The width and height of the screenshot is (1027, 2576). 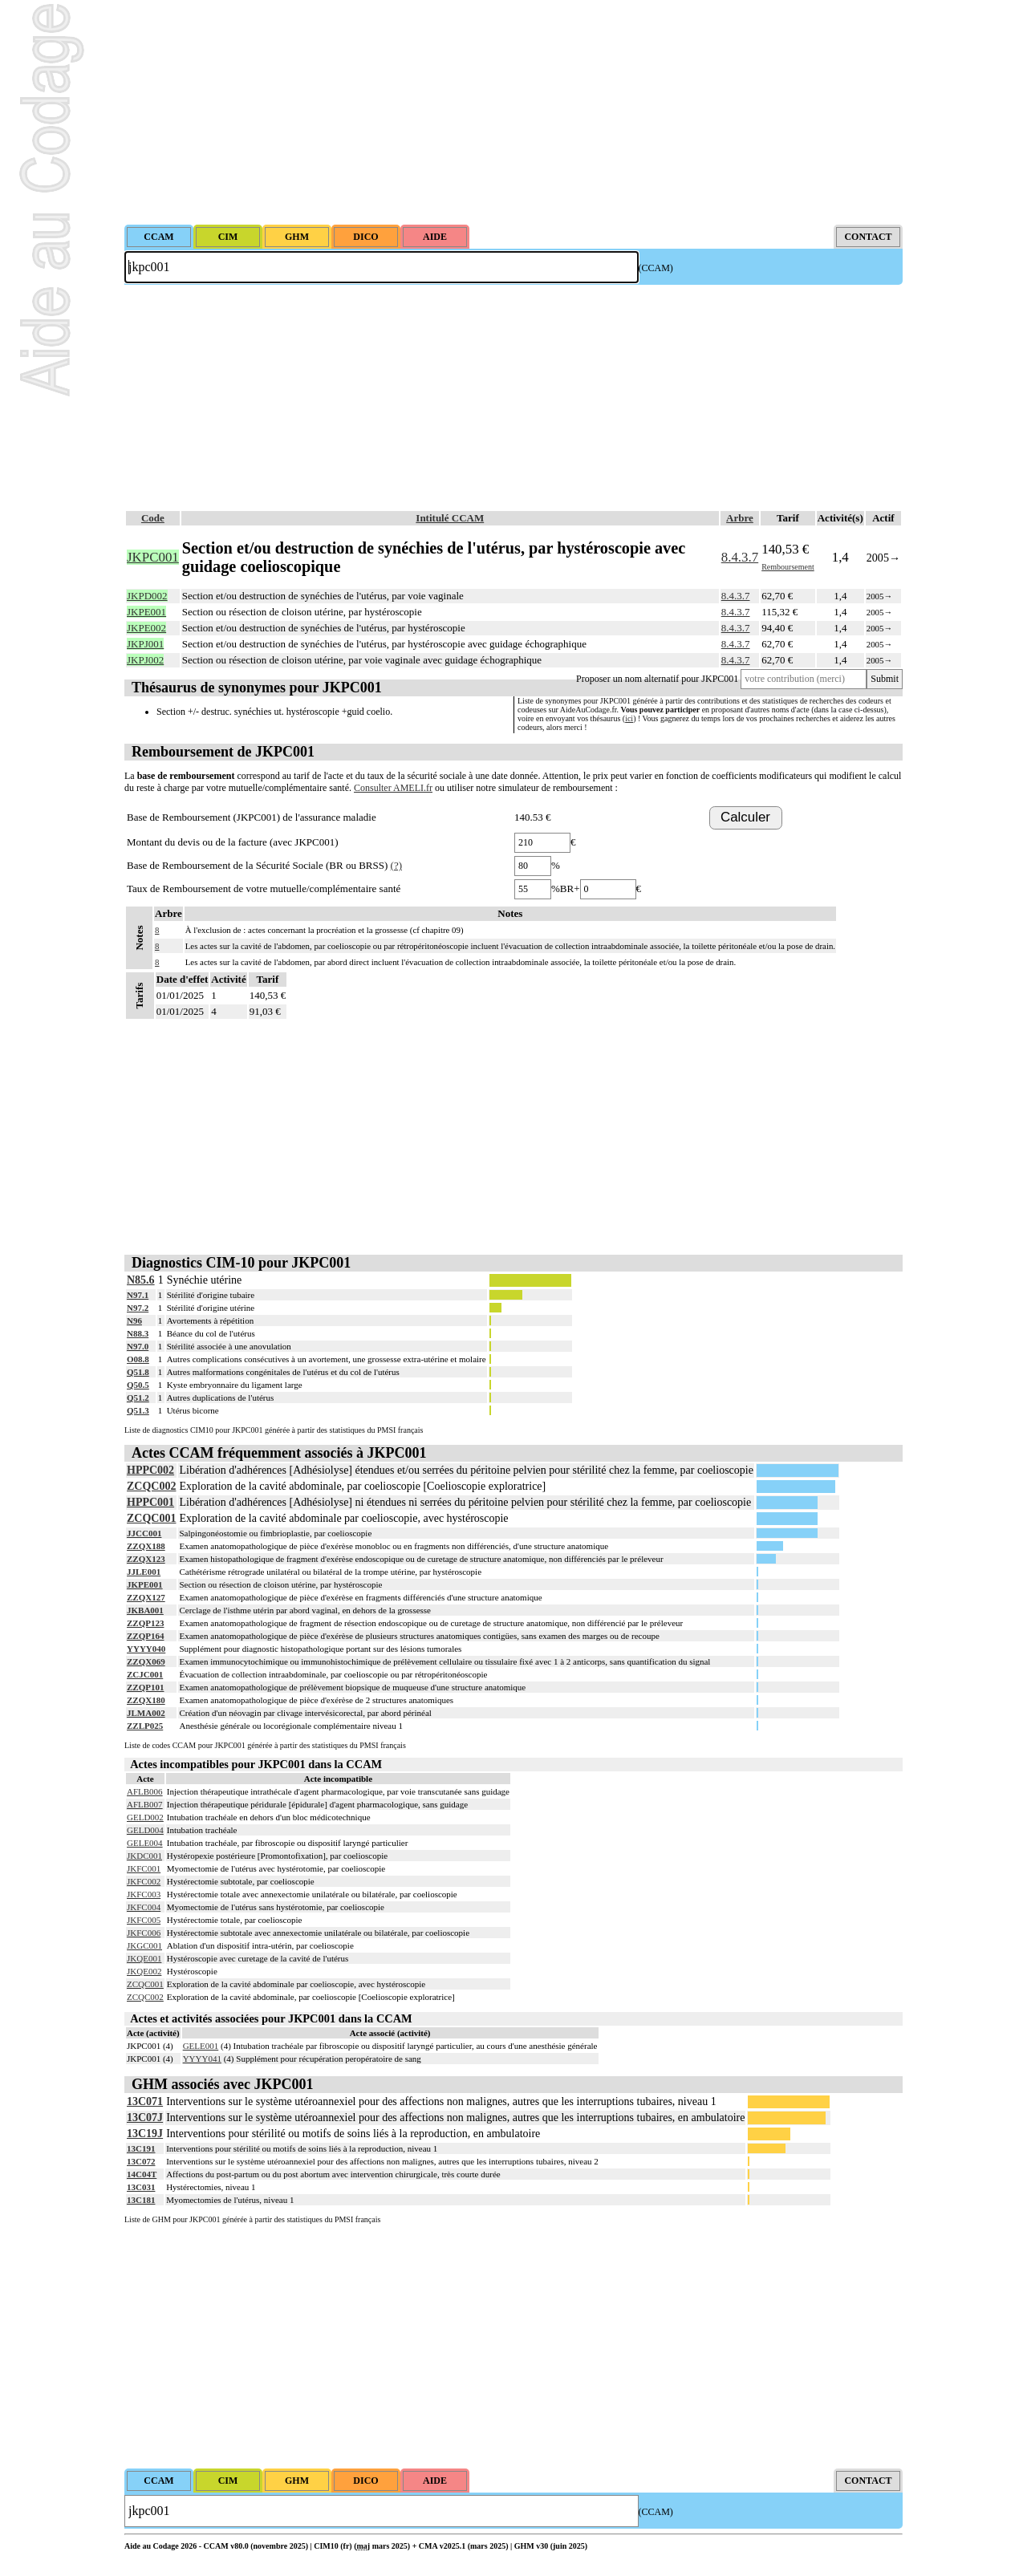 What do you see at coordinates (143, 1920) in the screenshot?
I see `JKFC005` at bounding box center [143, 1920].